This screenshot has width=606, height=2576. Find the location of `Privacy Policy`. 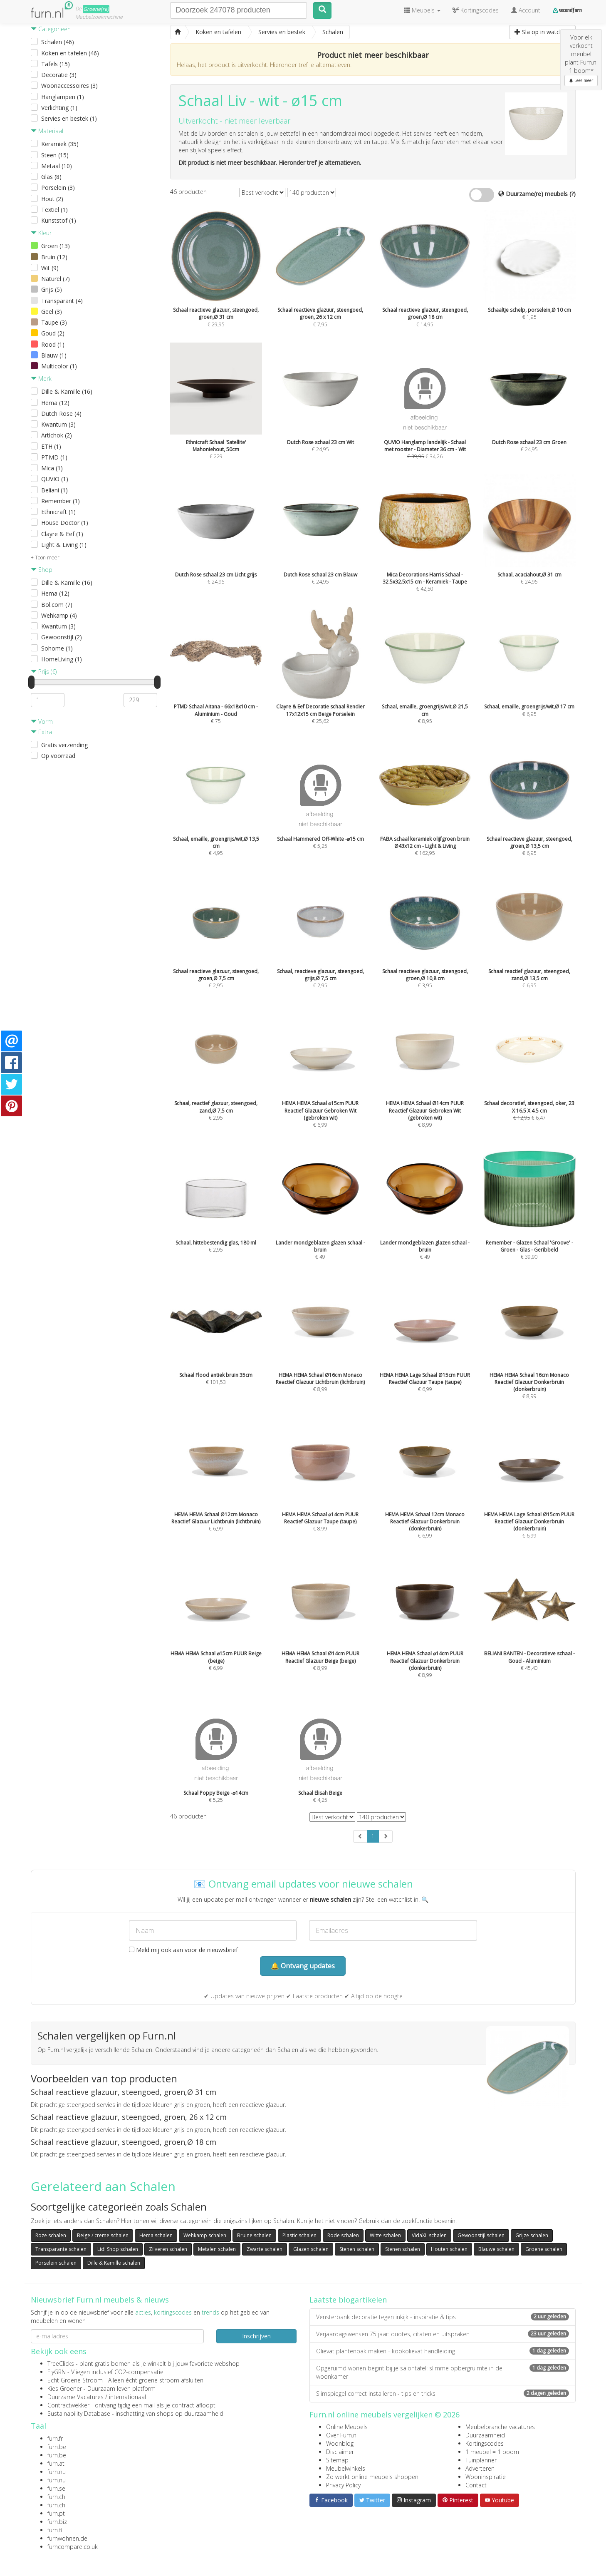

Privacy Policy is located at coordinates (343, 2485).